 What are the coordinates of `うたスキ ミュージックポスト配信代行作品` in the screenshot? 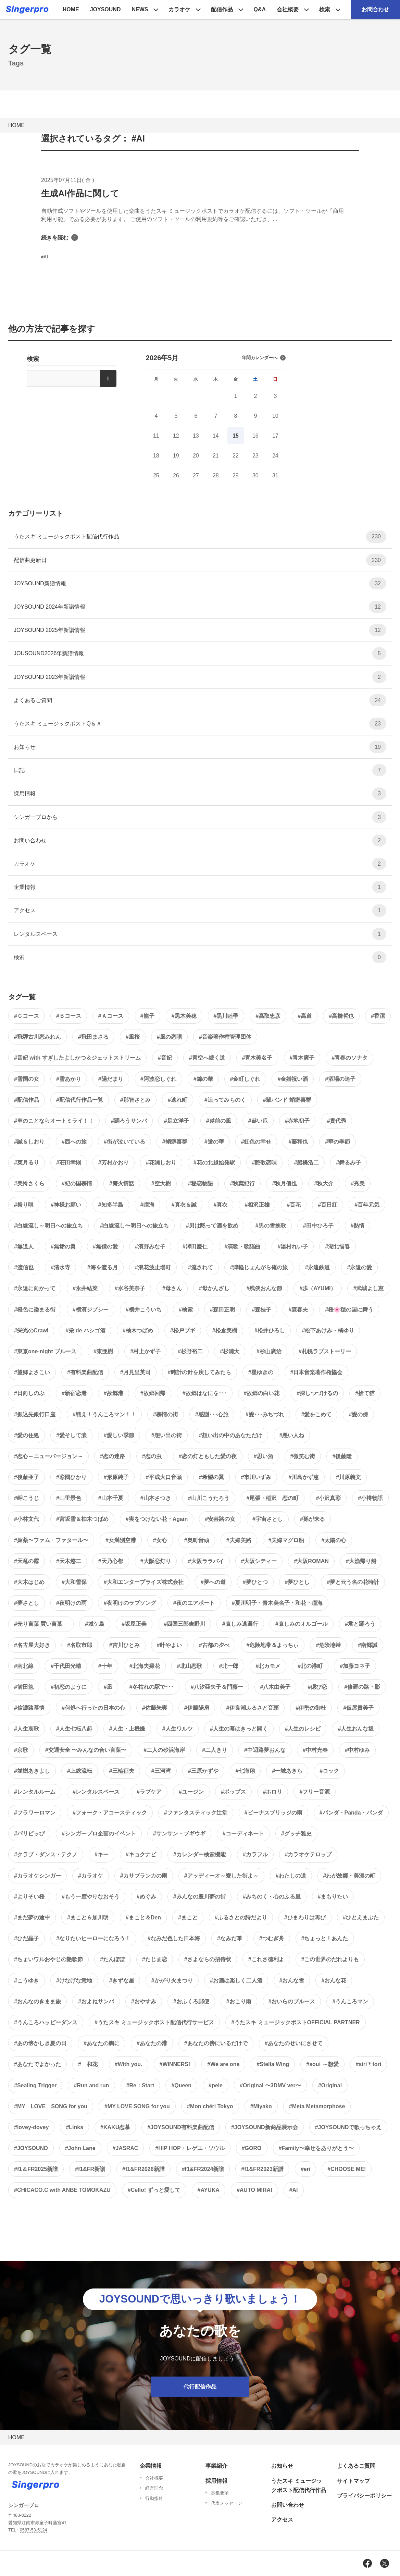 It's located at (200, 536).